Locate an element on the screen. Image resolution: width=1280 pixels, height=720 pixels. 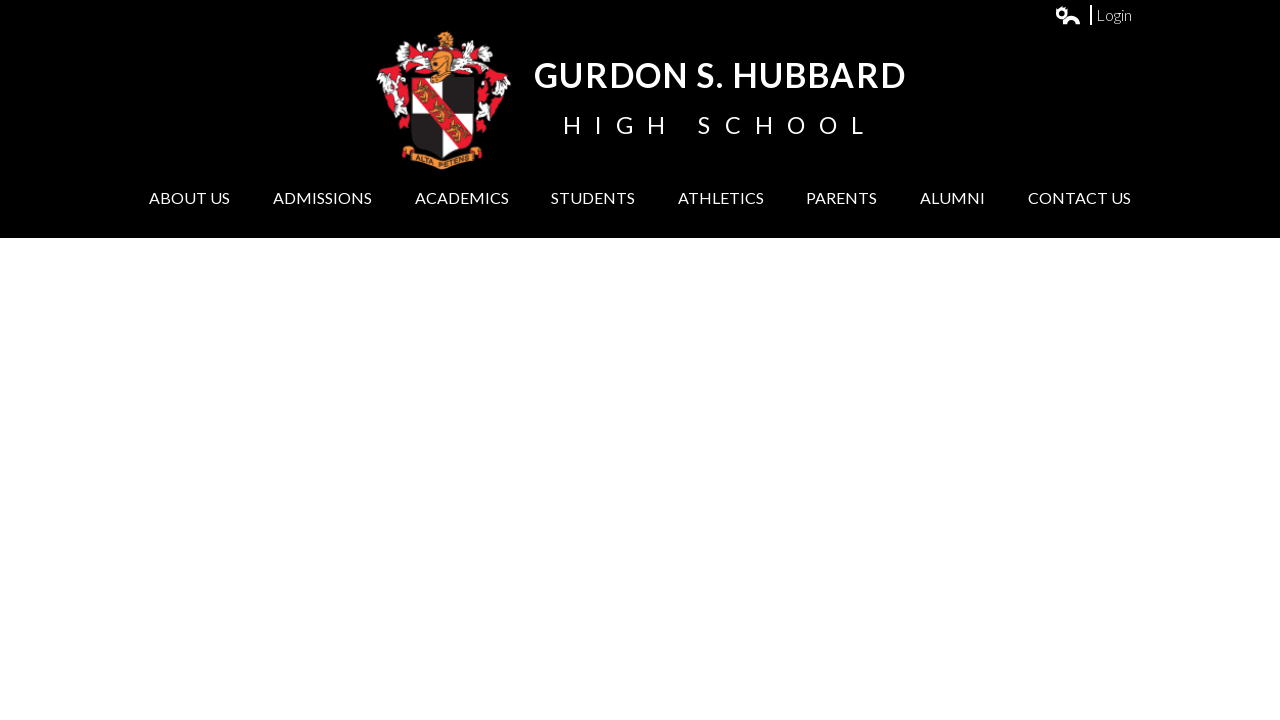
Login is located at coordinates (1094, 15).